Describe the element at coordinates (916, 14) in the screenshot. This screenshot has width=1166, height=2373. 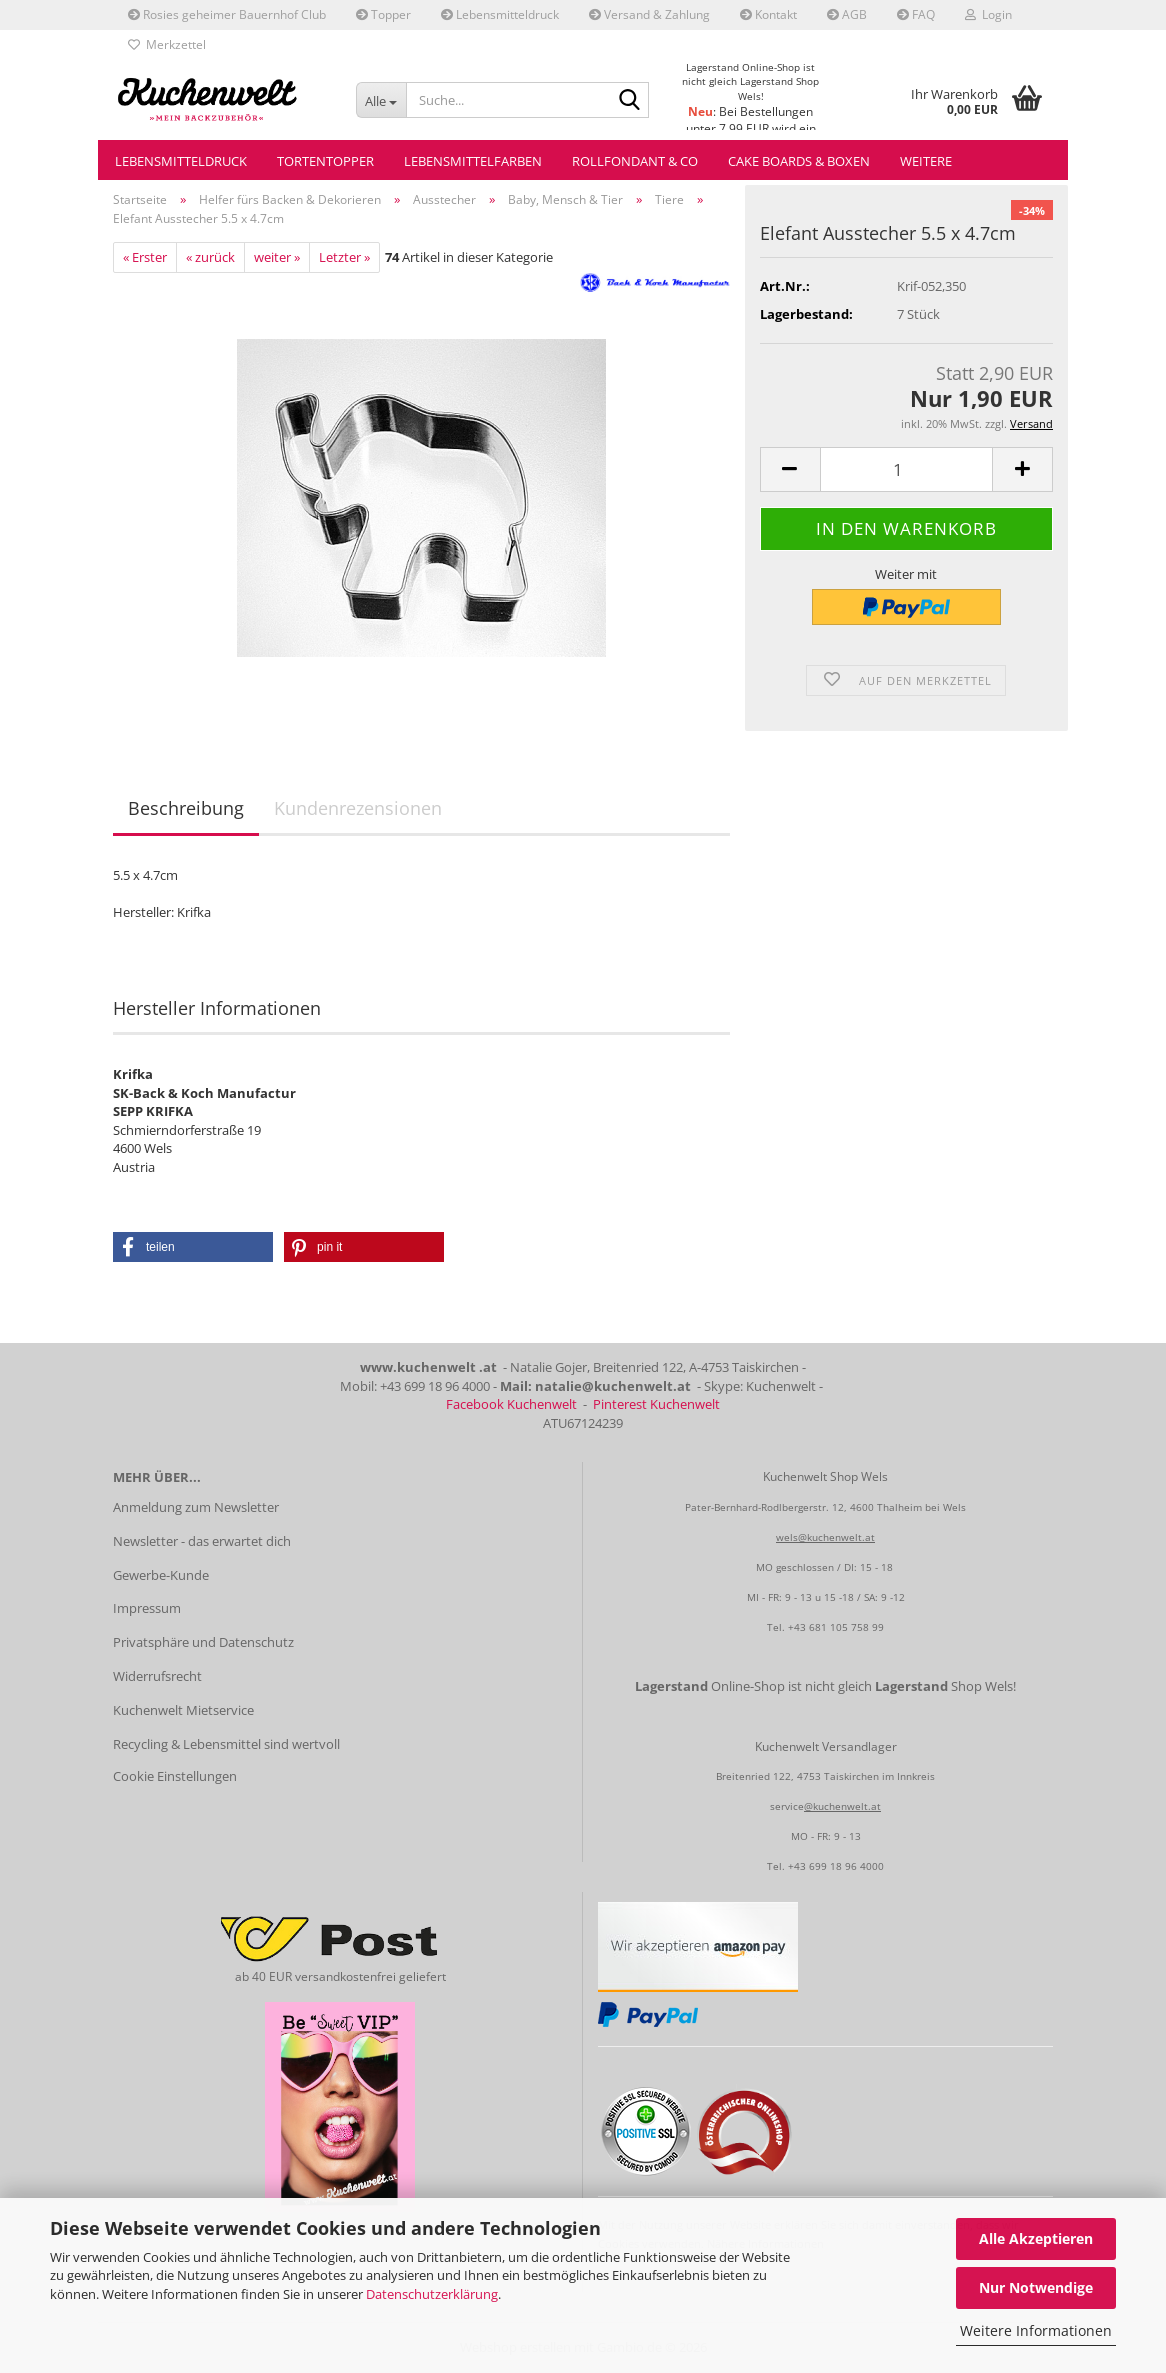
I see `FAQ` at that location.